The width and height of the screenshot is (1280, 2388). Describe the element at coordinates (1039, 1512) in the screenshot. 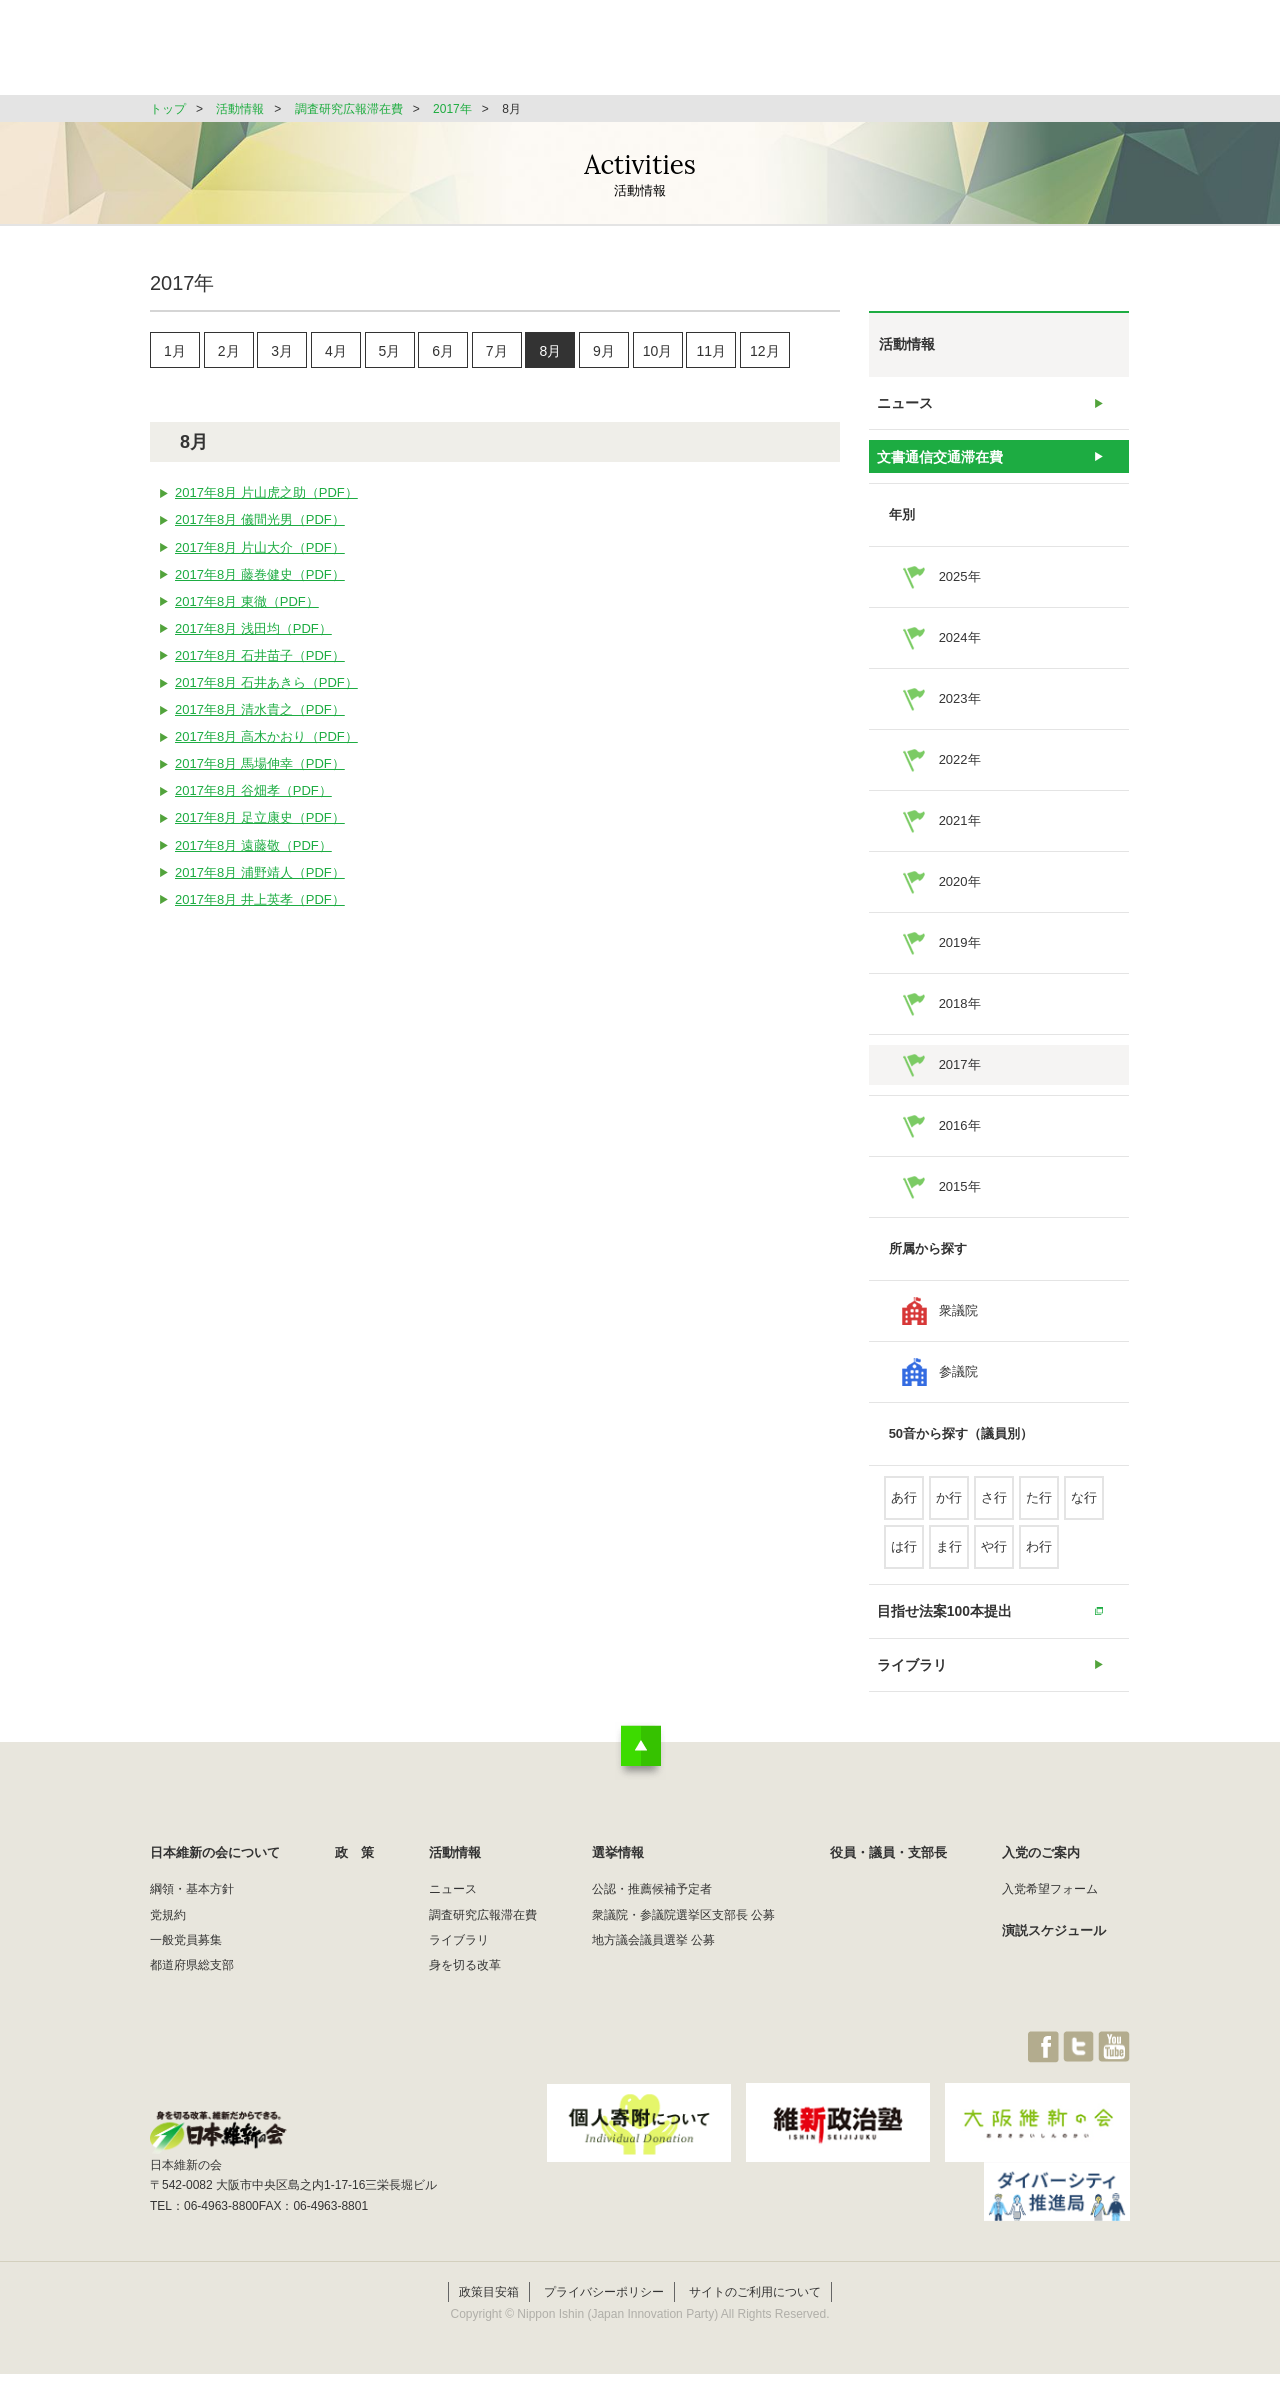

I see `た行` at that location.